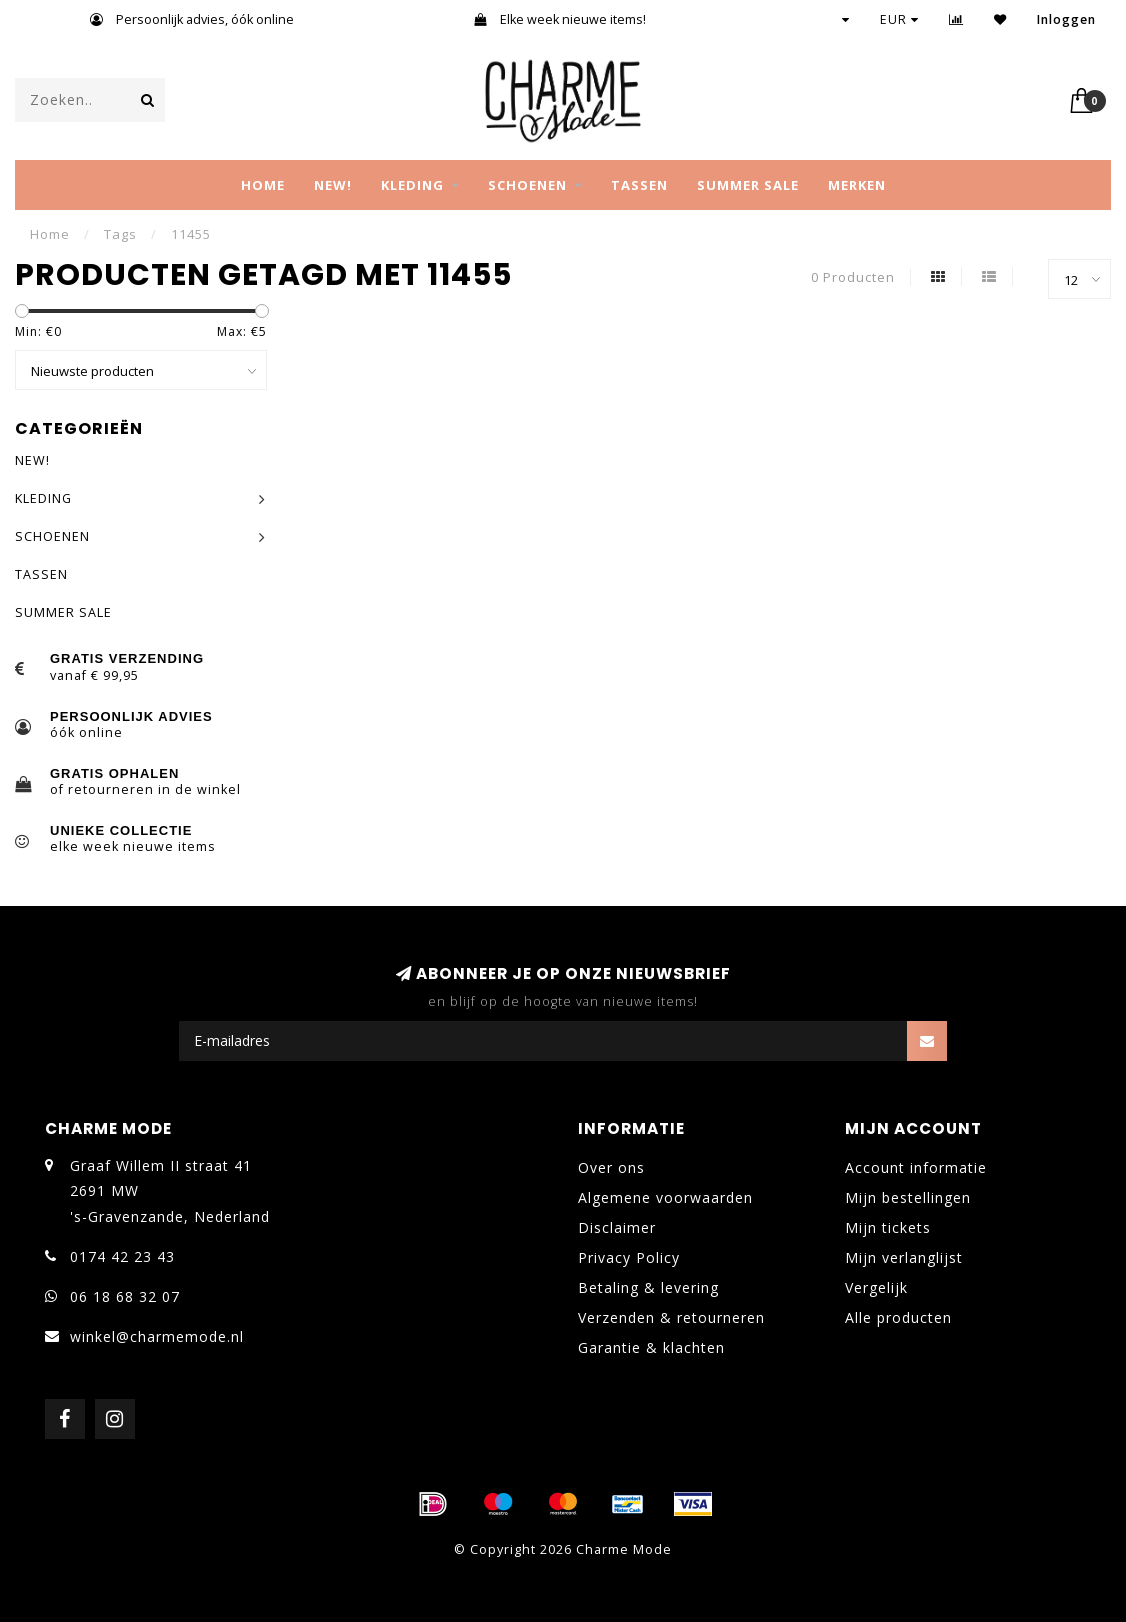  I want to click on MERKEN, so click(857, 185).